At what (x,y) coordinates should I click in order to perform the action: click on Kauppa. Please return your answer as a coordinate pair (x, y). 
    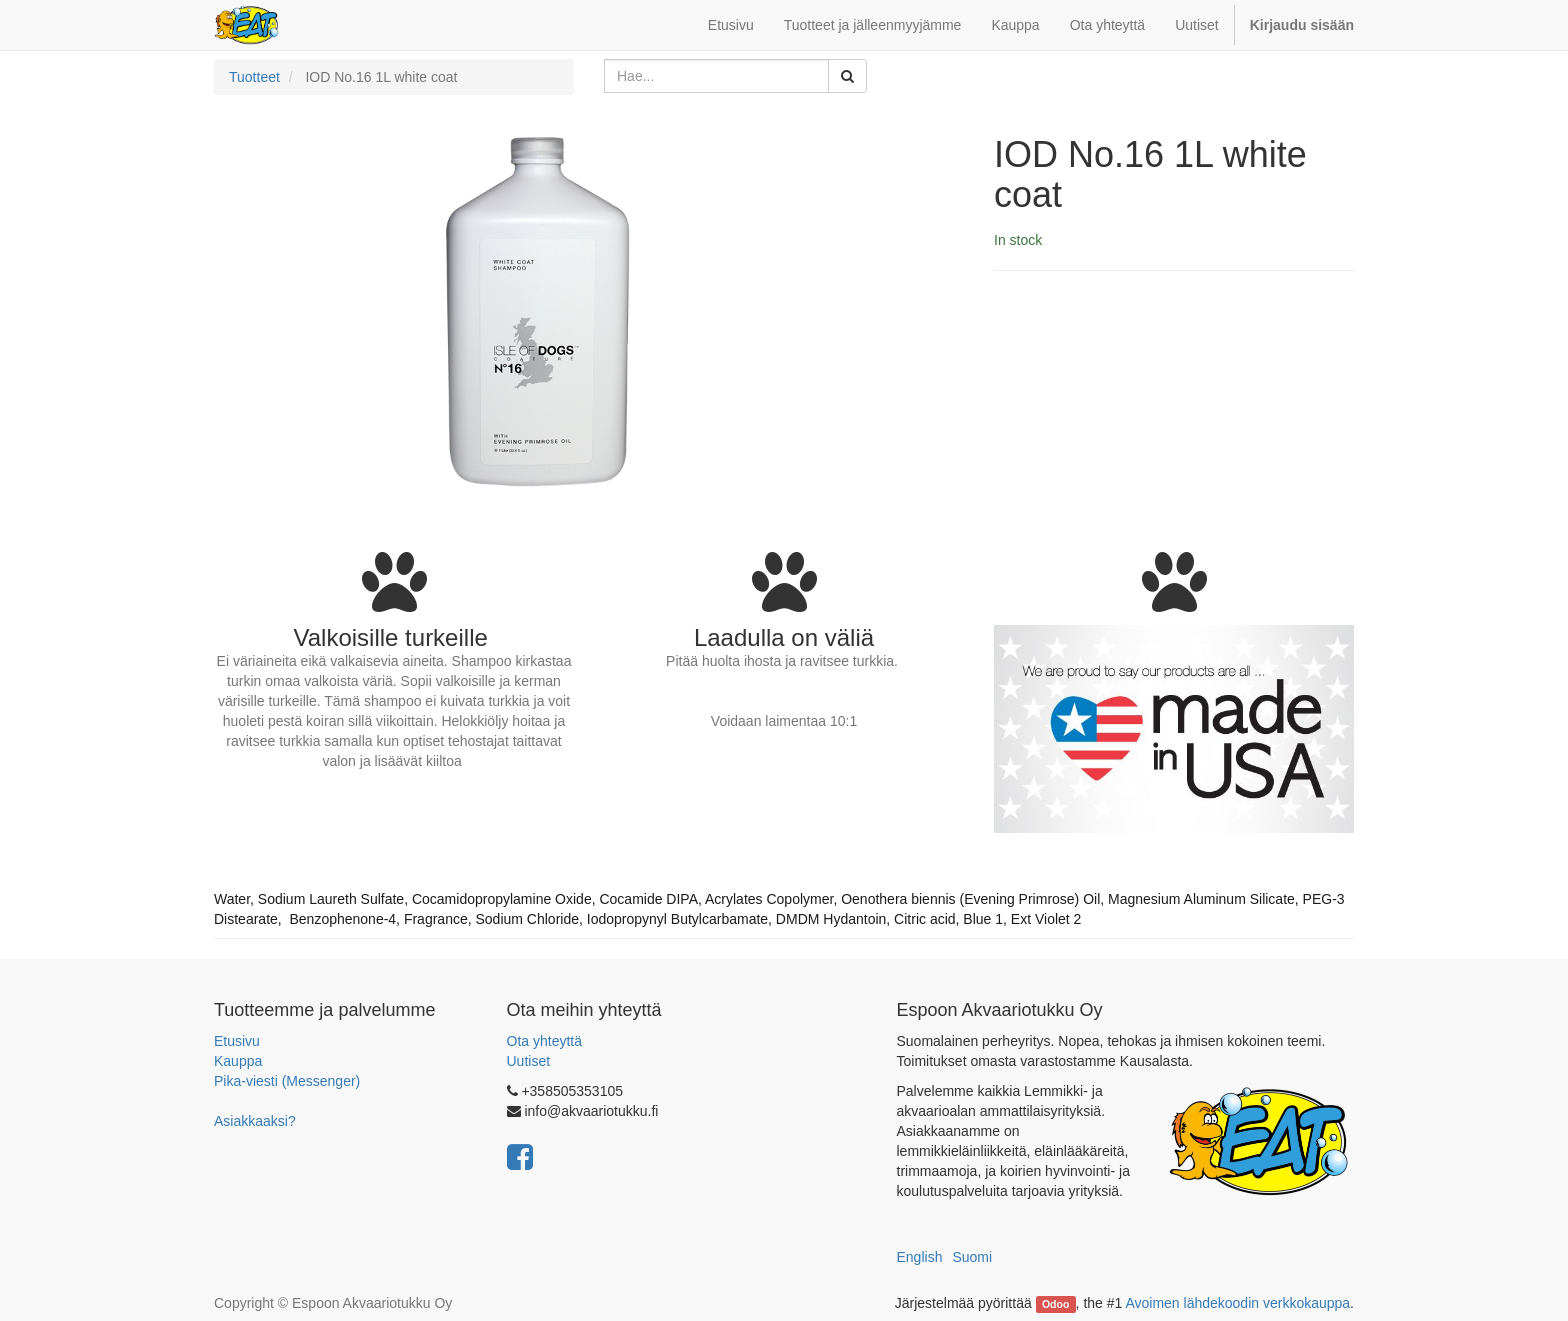
    Looking at the image, I should click on (238, 1061).